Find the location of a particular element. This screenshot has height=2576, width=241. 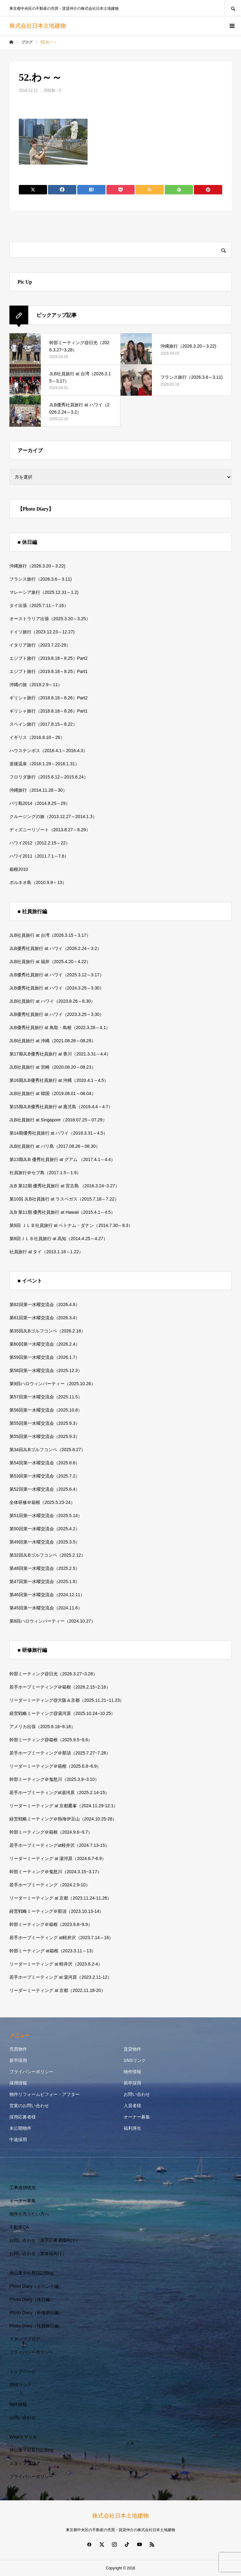

幹部ミーティング＠鬼怒川（2025.3.9~3.10） is located at coordinates (54, 1779).